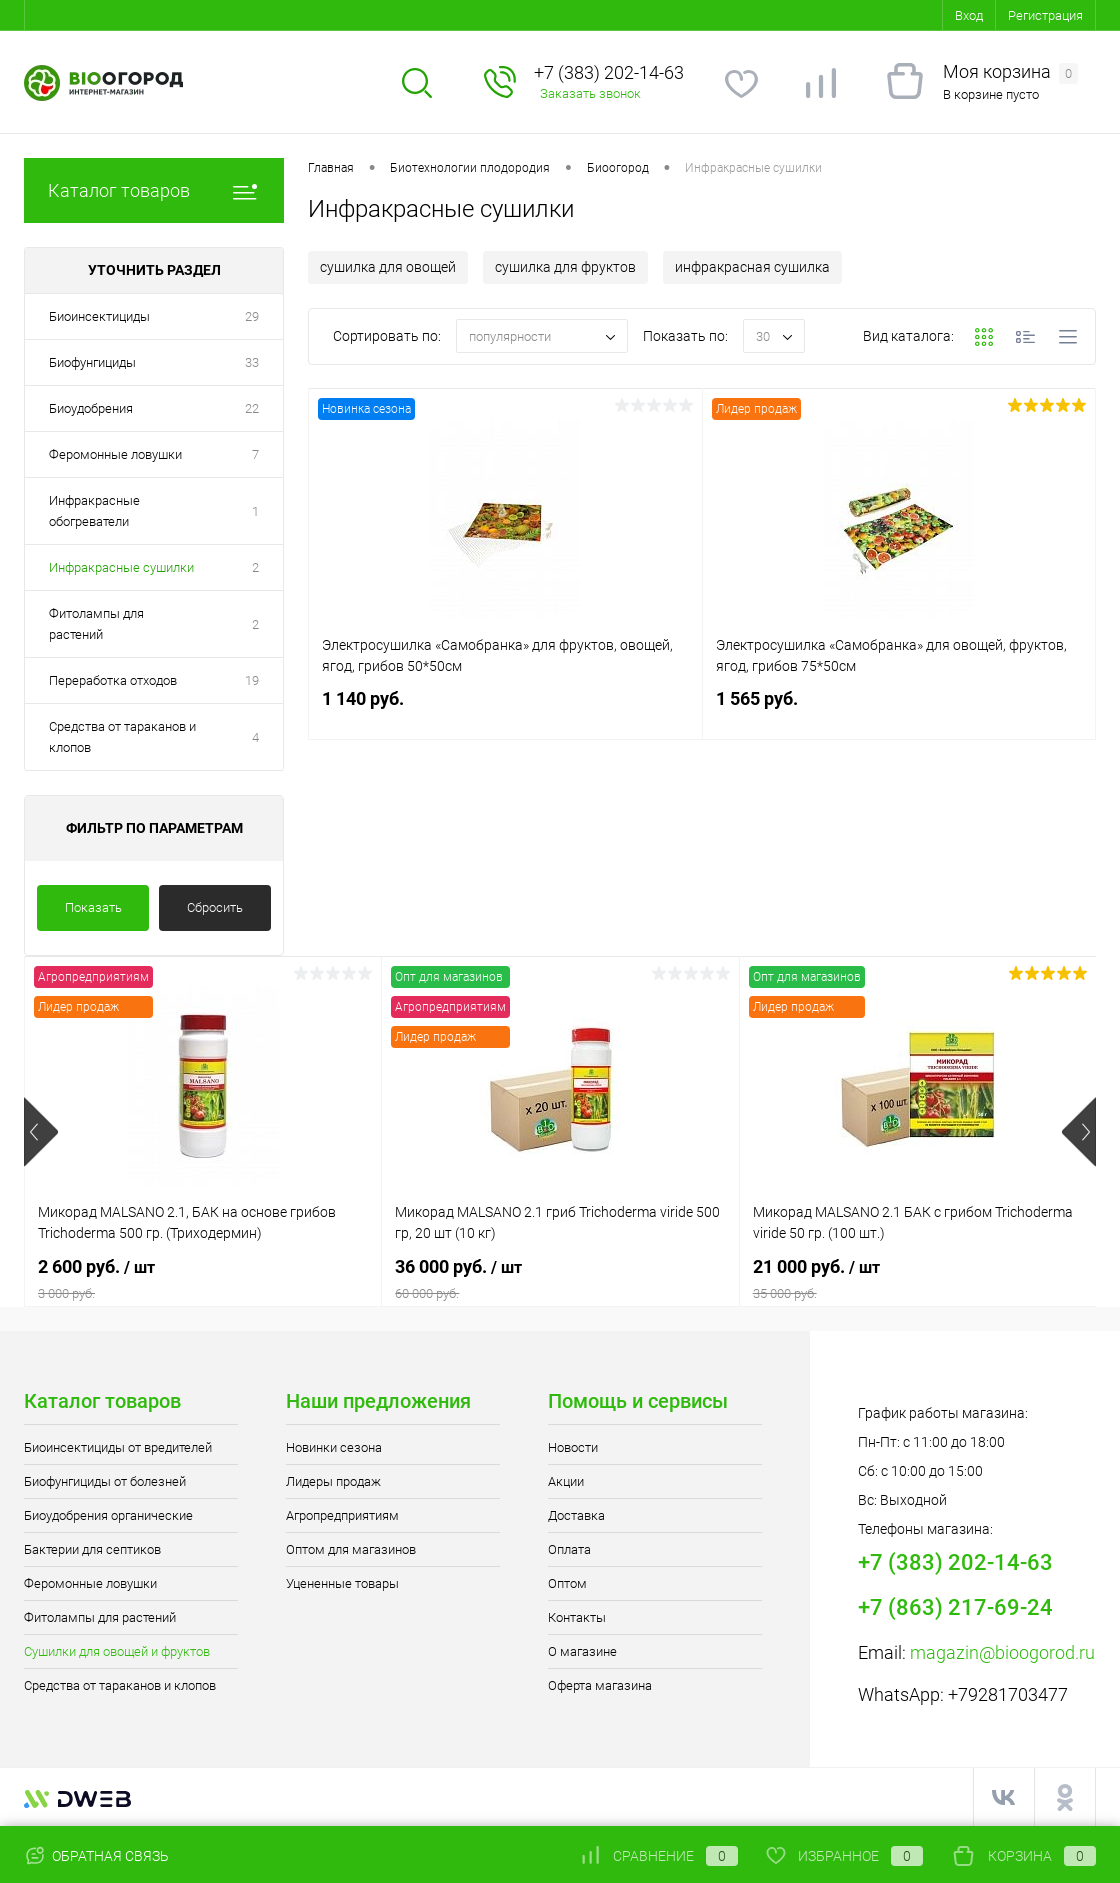  What do you see at coordinates (92, 362) in the screenshot?
I see `Биофунгициды` at bounding box center [92, 362].